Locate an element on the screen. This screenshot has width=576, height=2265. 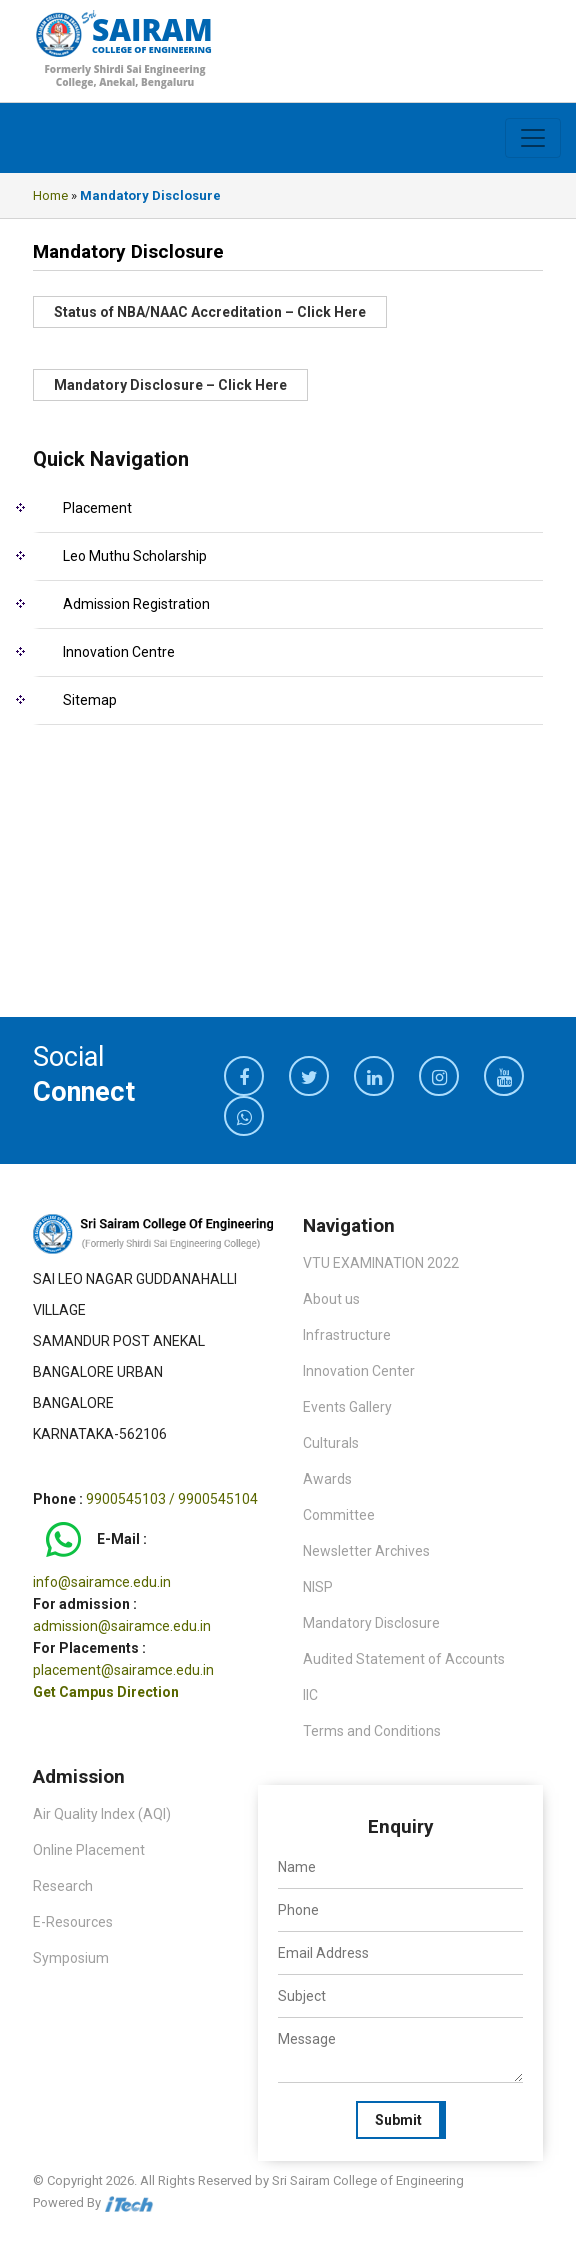
Audited Statement of Accounts is located at coordinates (404, 1659).